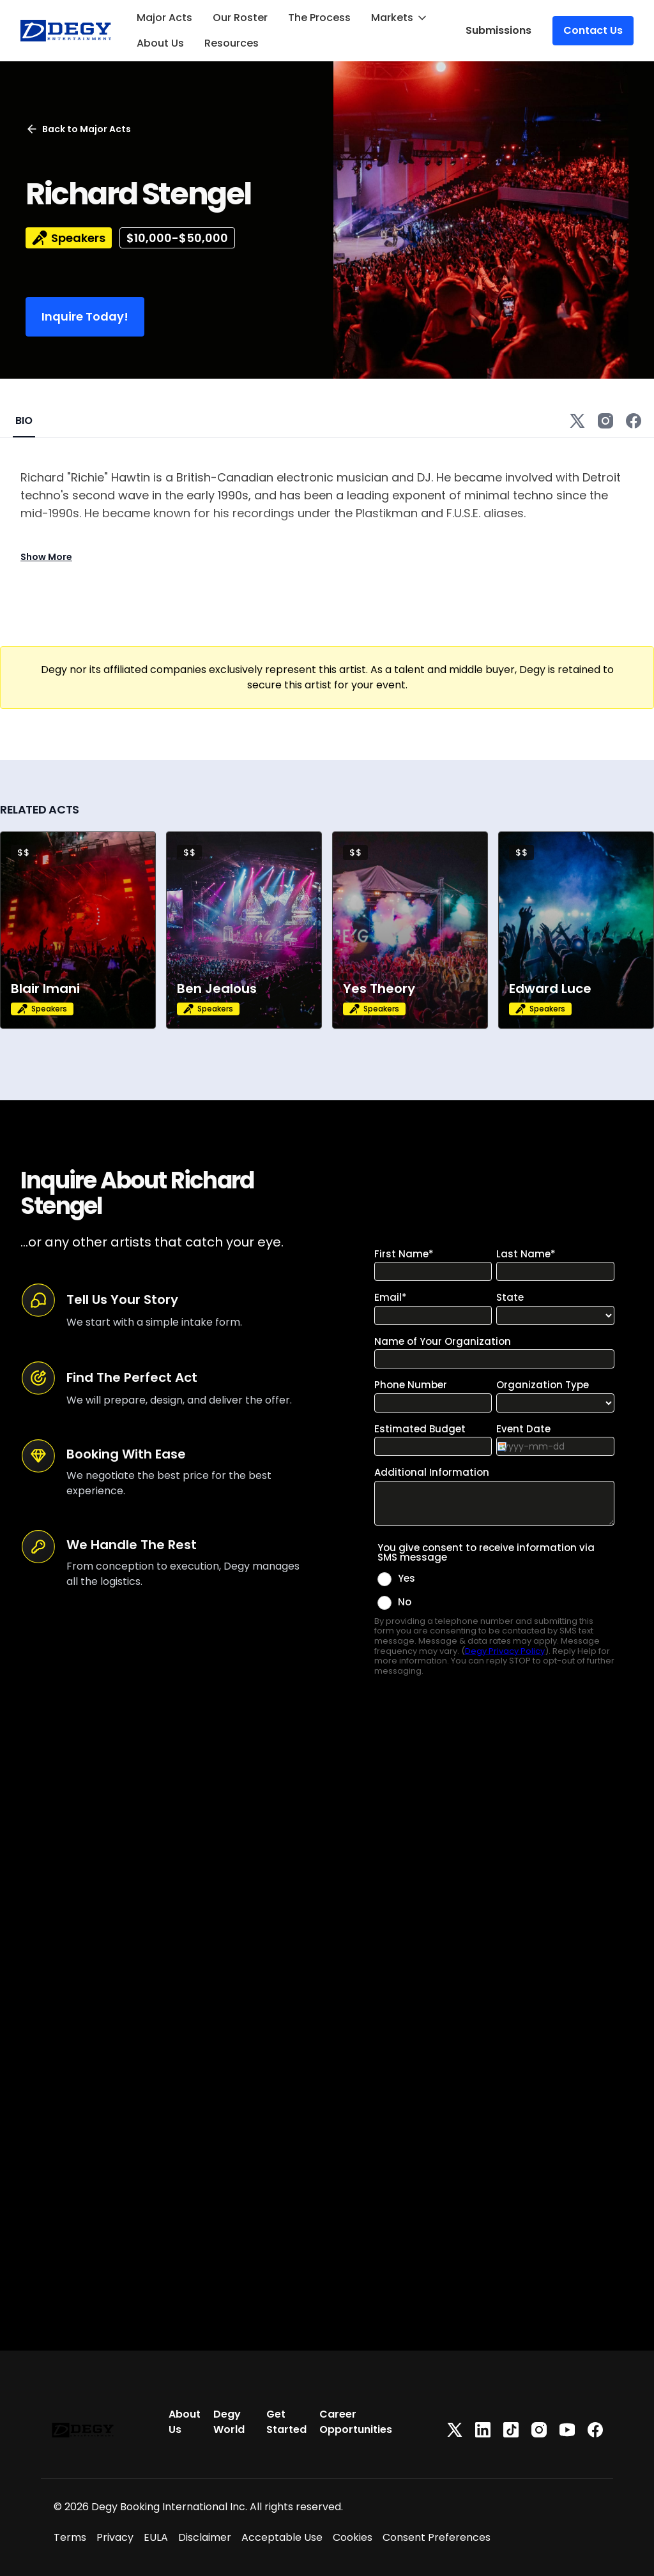 This screenshot has height=2576, width=654. What do you see at coordinates (24, 420) in the screenshot?
I see `BIO` at bounding box center [24, 420].